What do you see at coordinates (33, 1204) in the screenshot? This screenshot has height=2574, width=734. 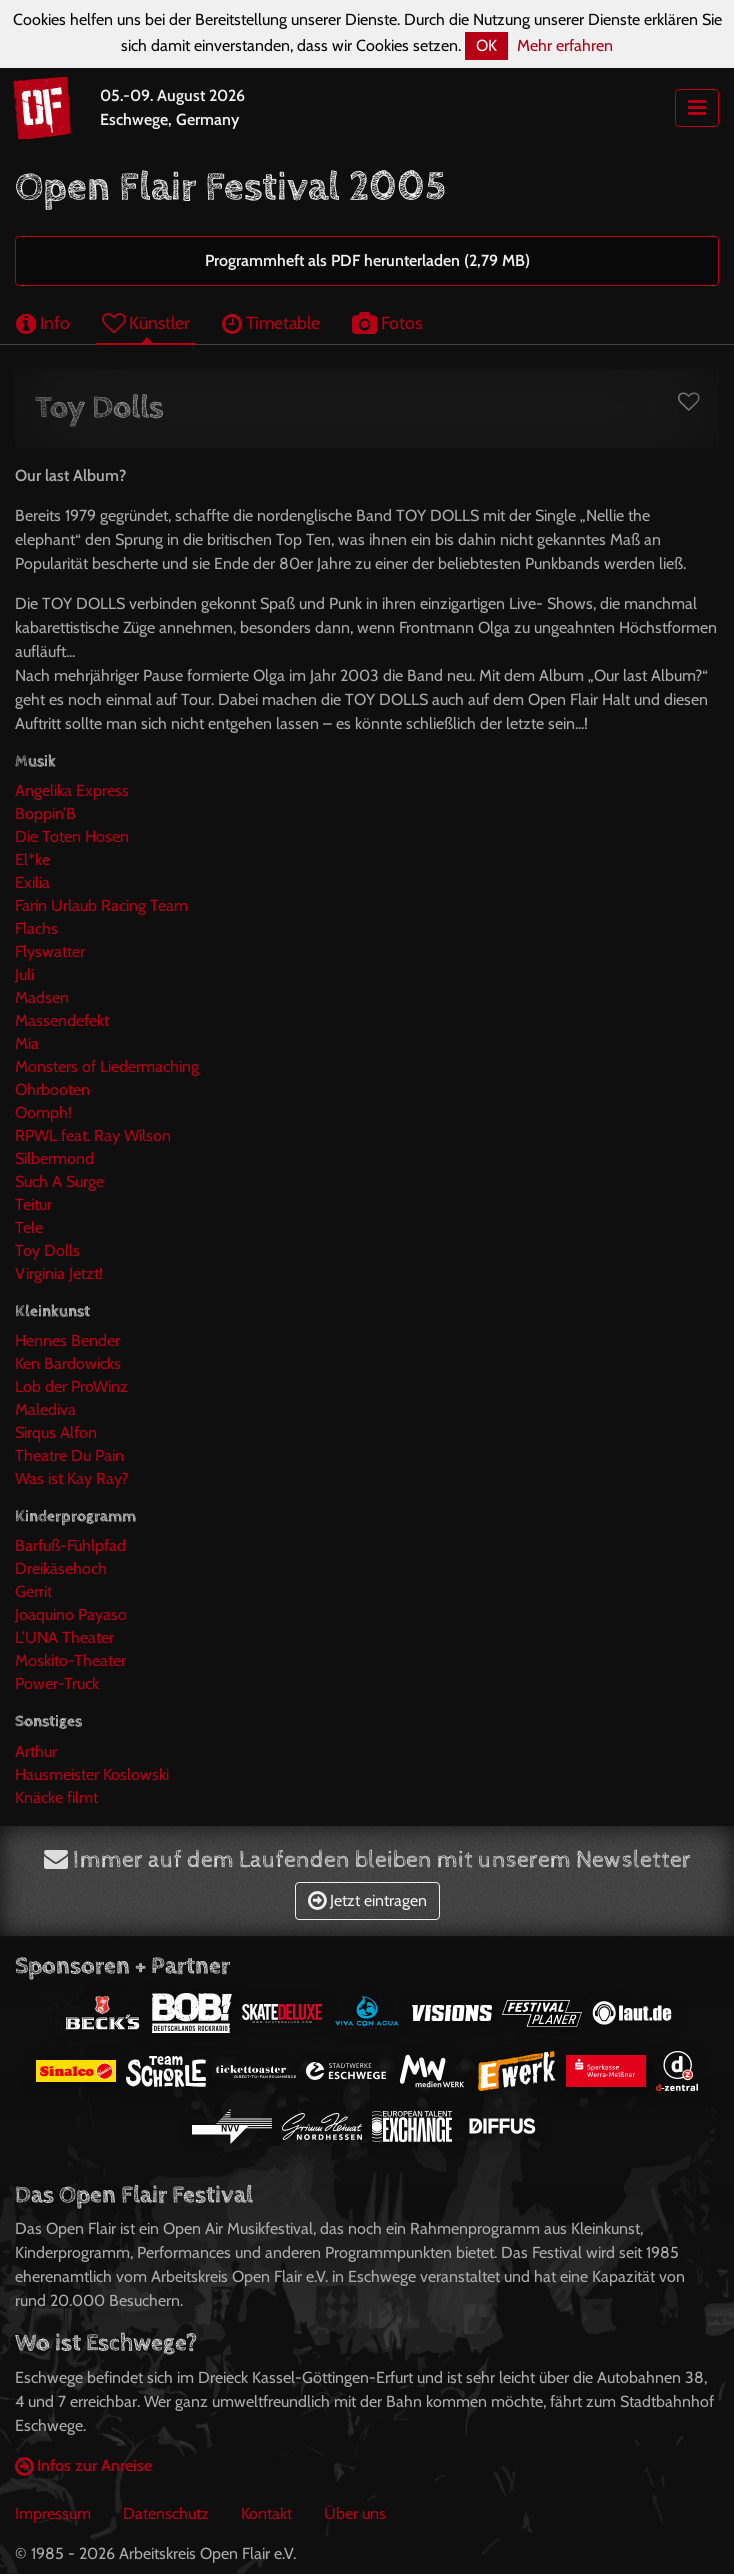 I see `Teitur` at bounding box center [33, 1204].